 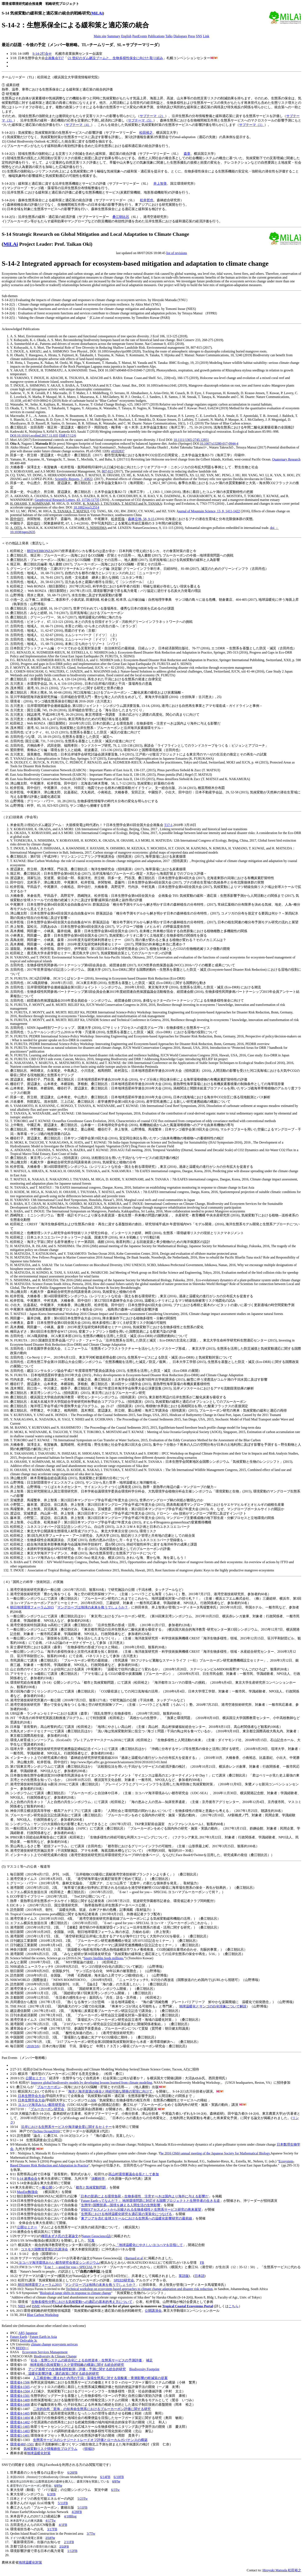 What do you see at coordinates (176, 253) in the screenshot?
I see `list of revisions` at bounding box center [176, 253].